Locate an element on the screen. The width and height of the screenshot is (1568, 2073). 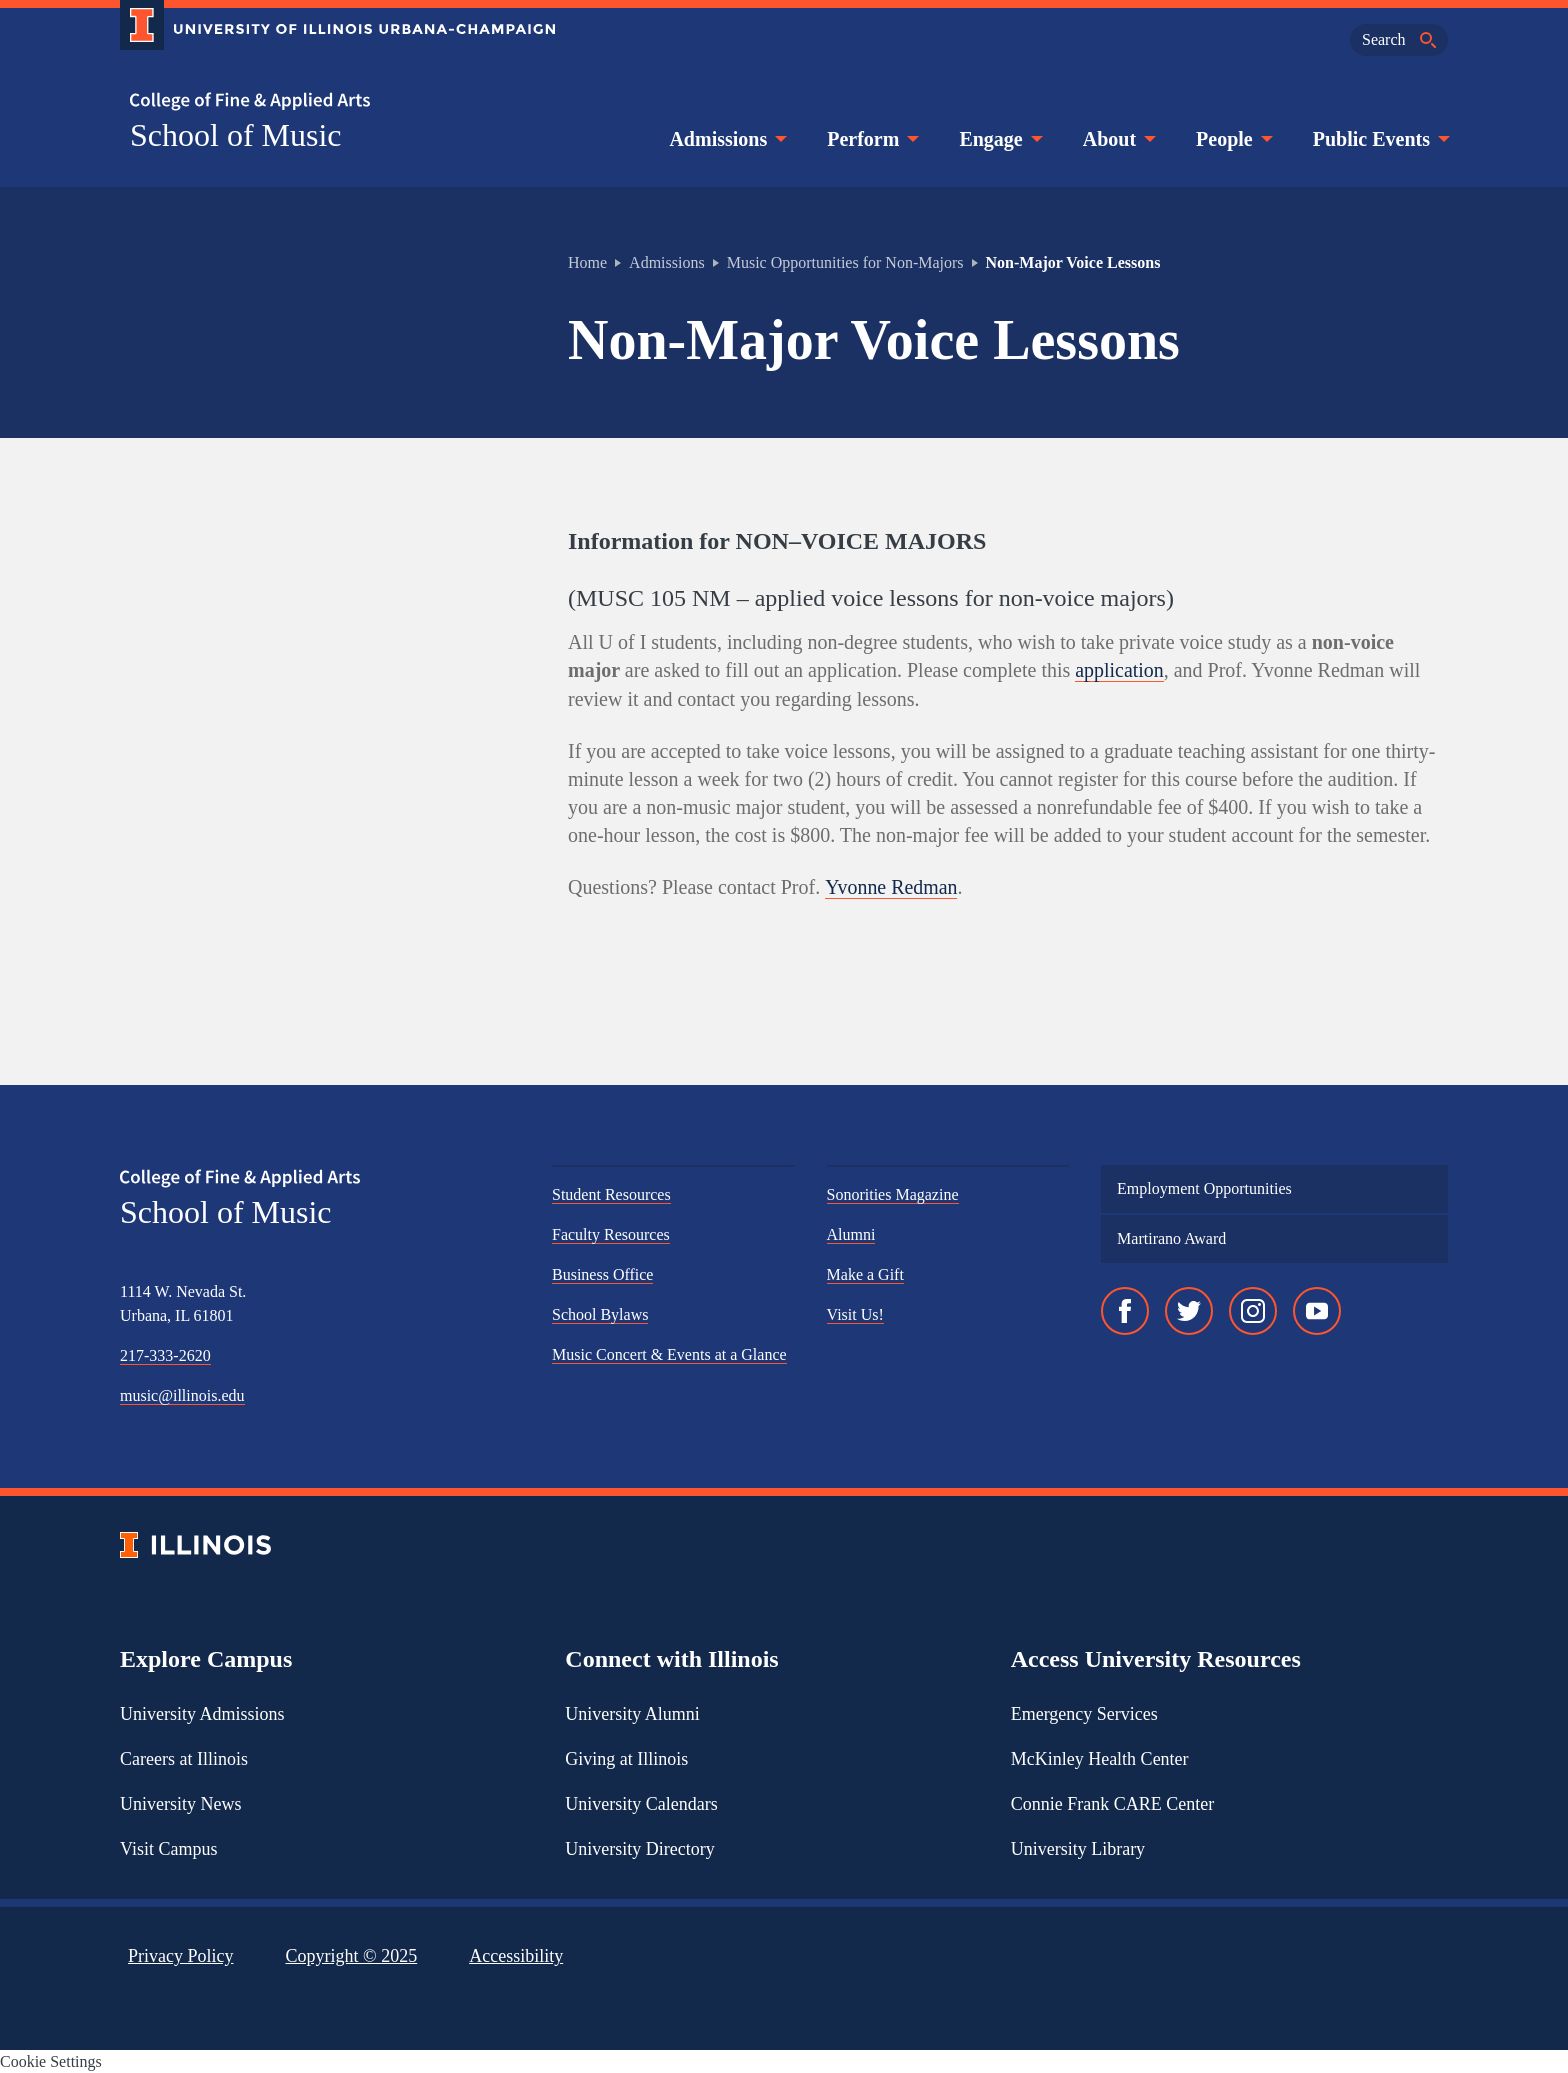
Sonorities Magazine is located at coordinates (893, 1193).